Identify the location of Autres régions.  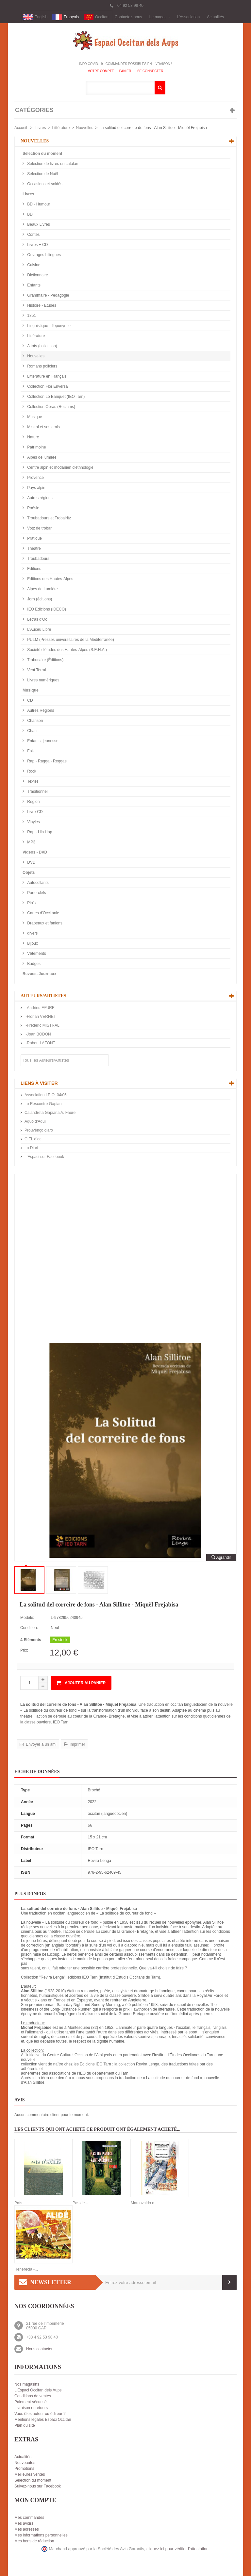
(39, 498).